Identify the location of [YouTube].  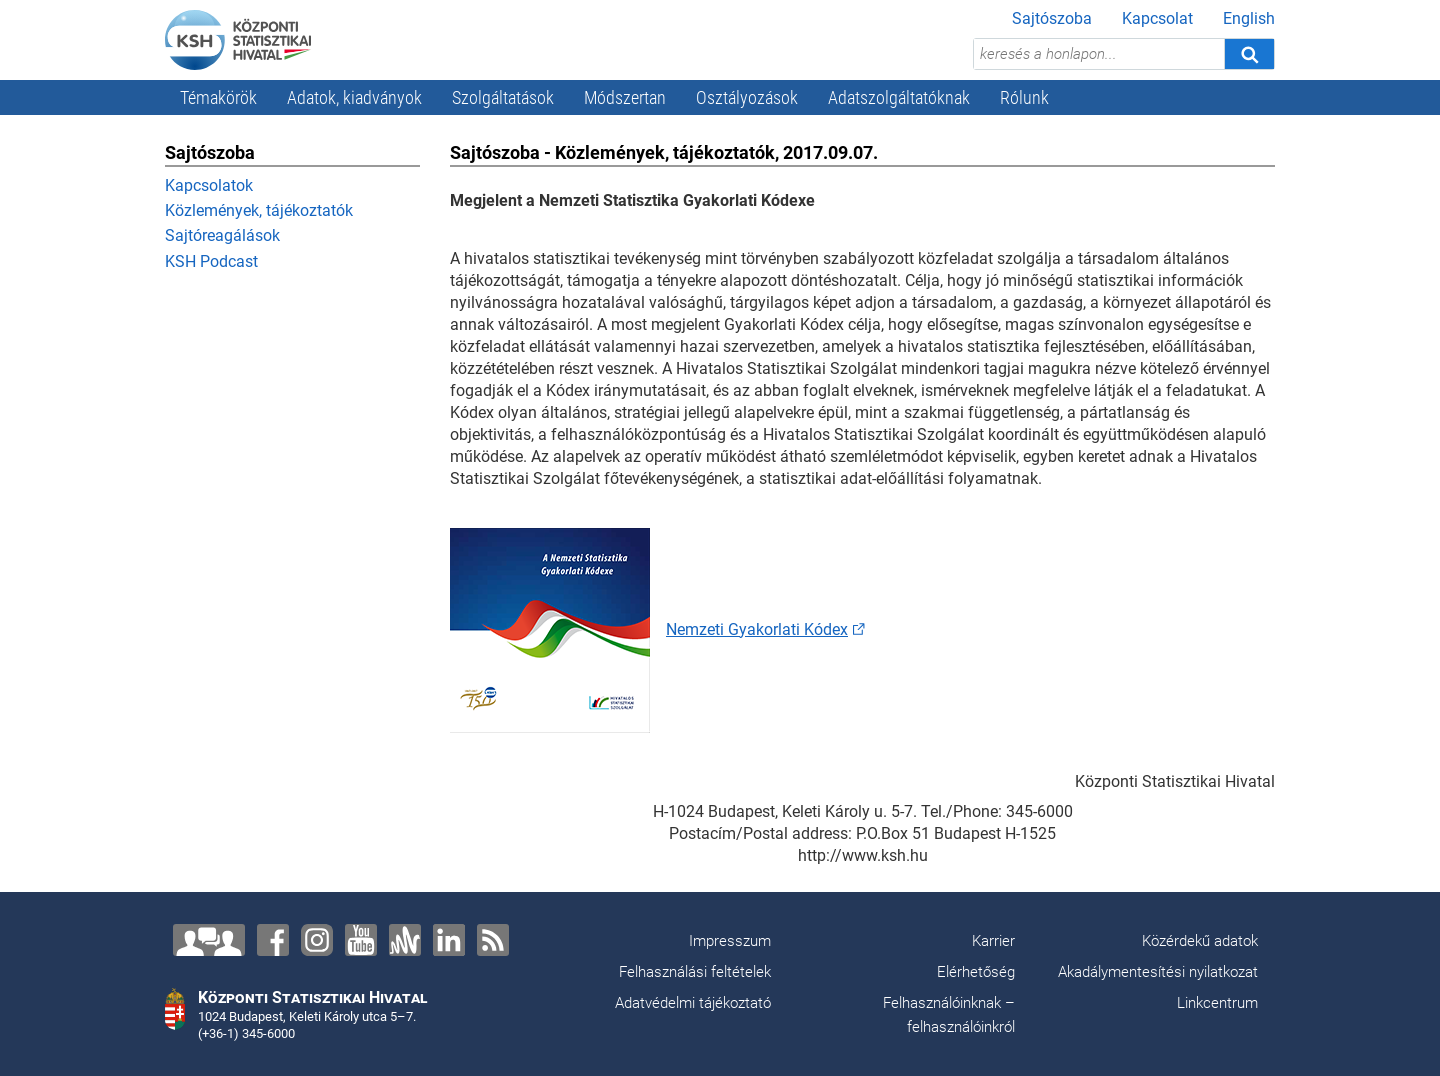
(361, 940).